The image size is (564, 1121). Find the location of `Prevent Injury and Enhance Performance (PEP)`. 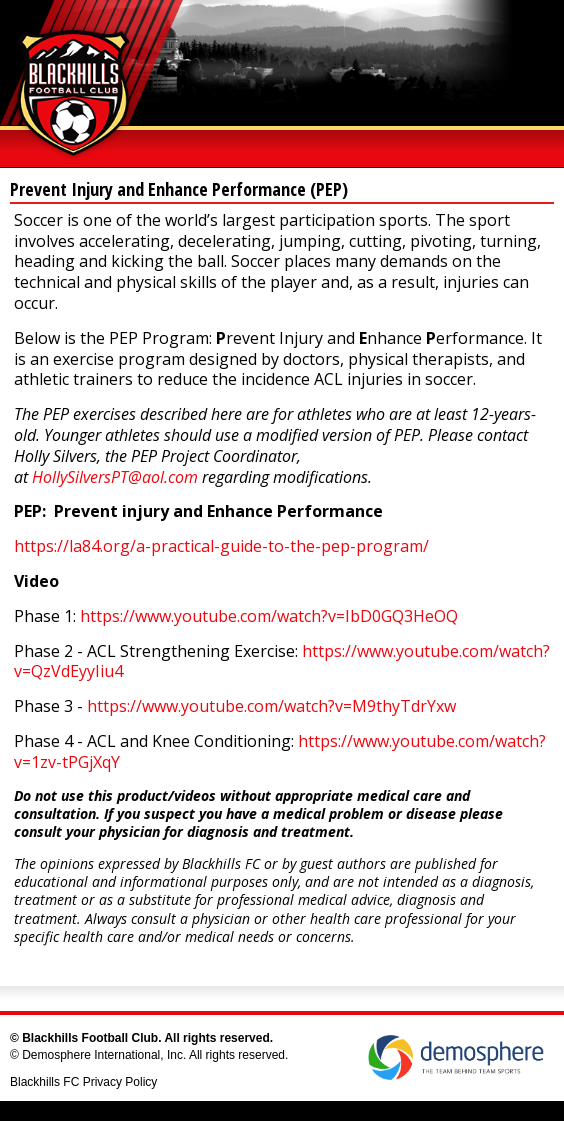

Prevent Injury and Enhance Performance (PEP) is located at coordinates (179, 189).